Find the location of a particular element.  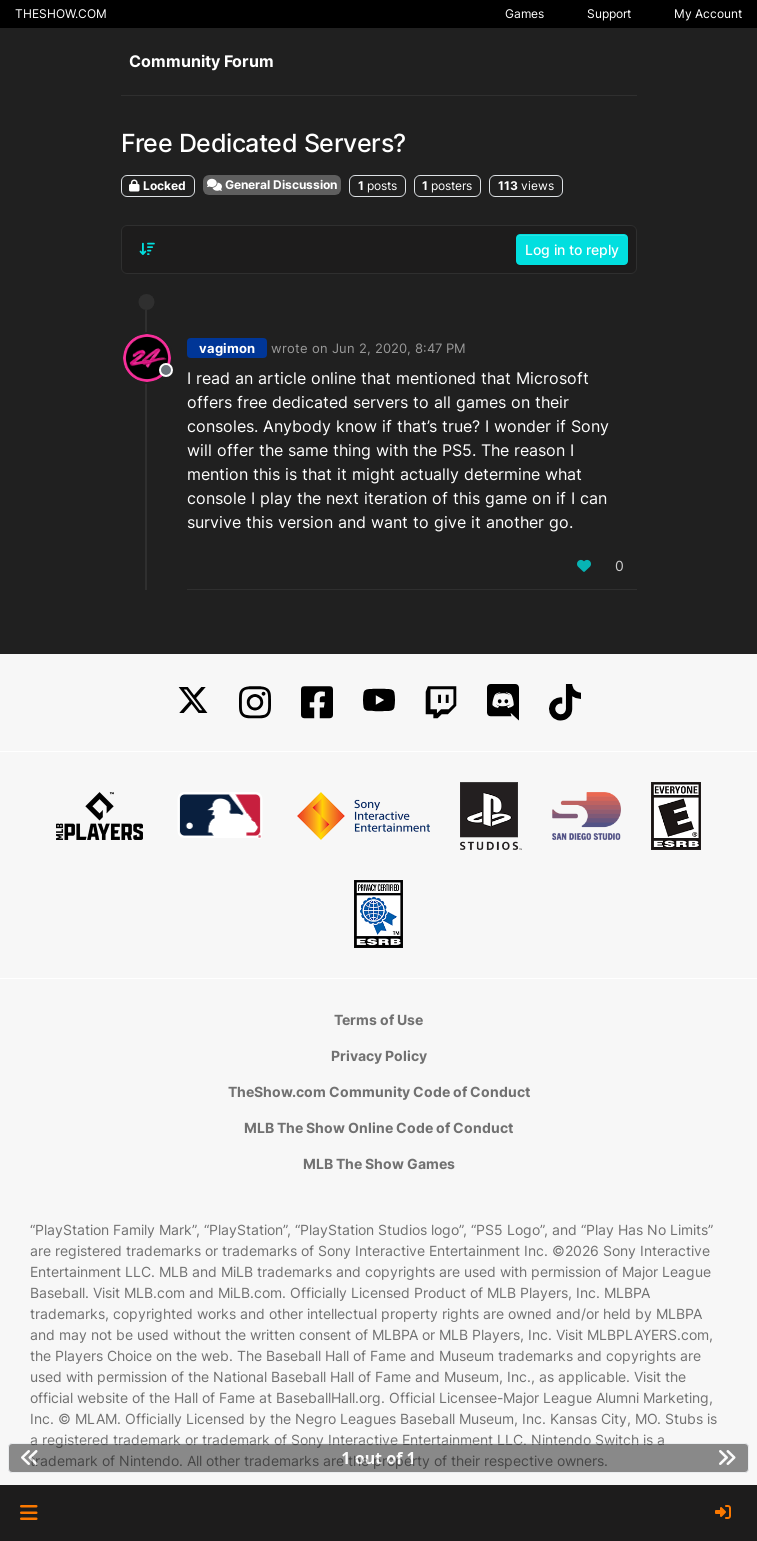

[button] is located at coordinates (28, 1513).